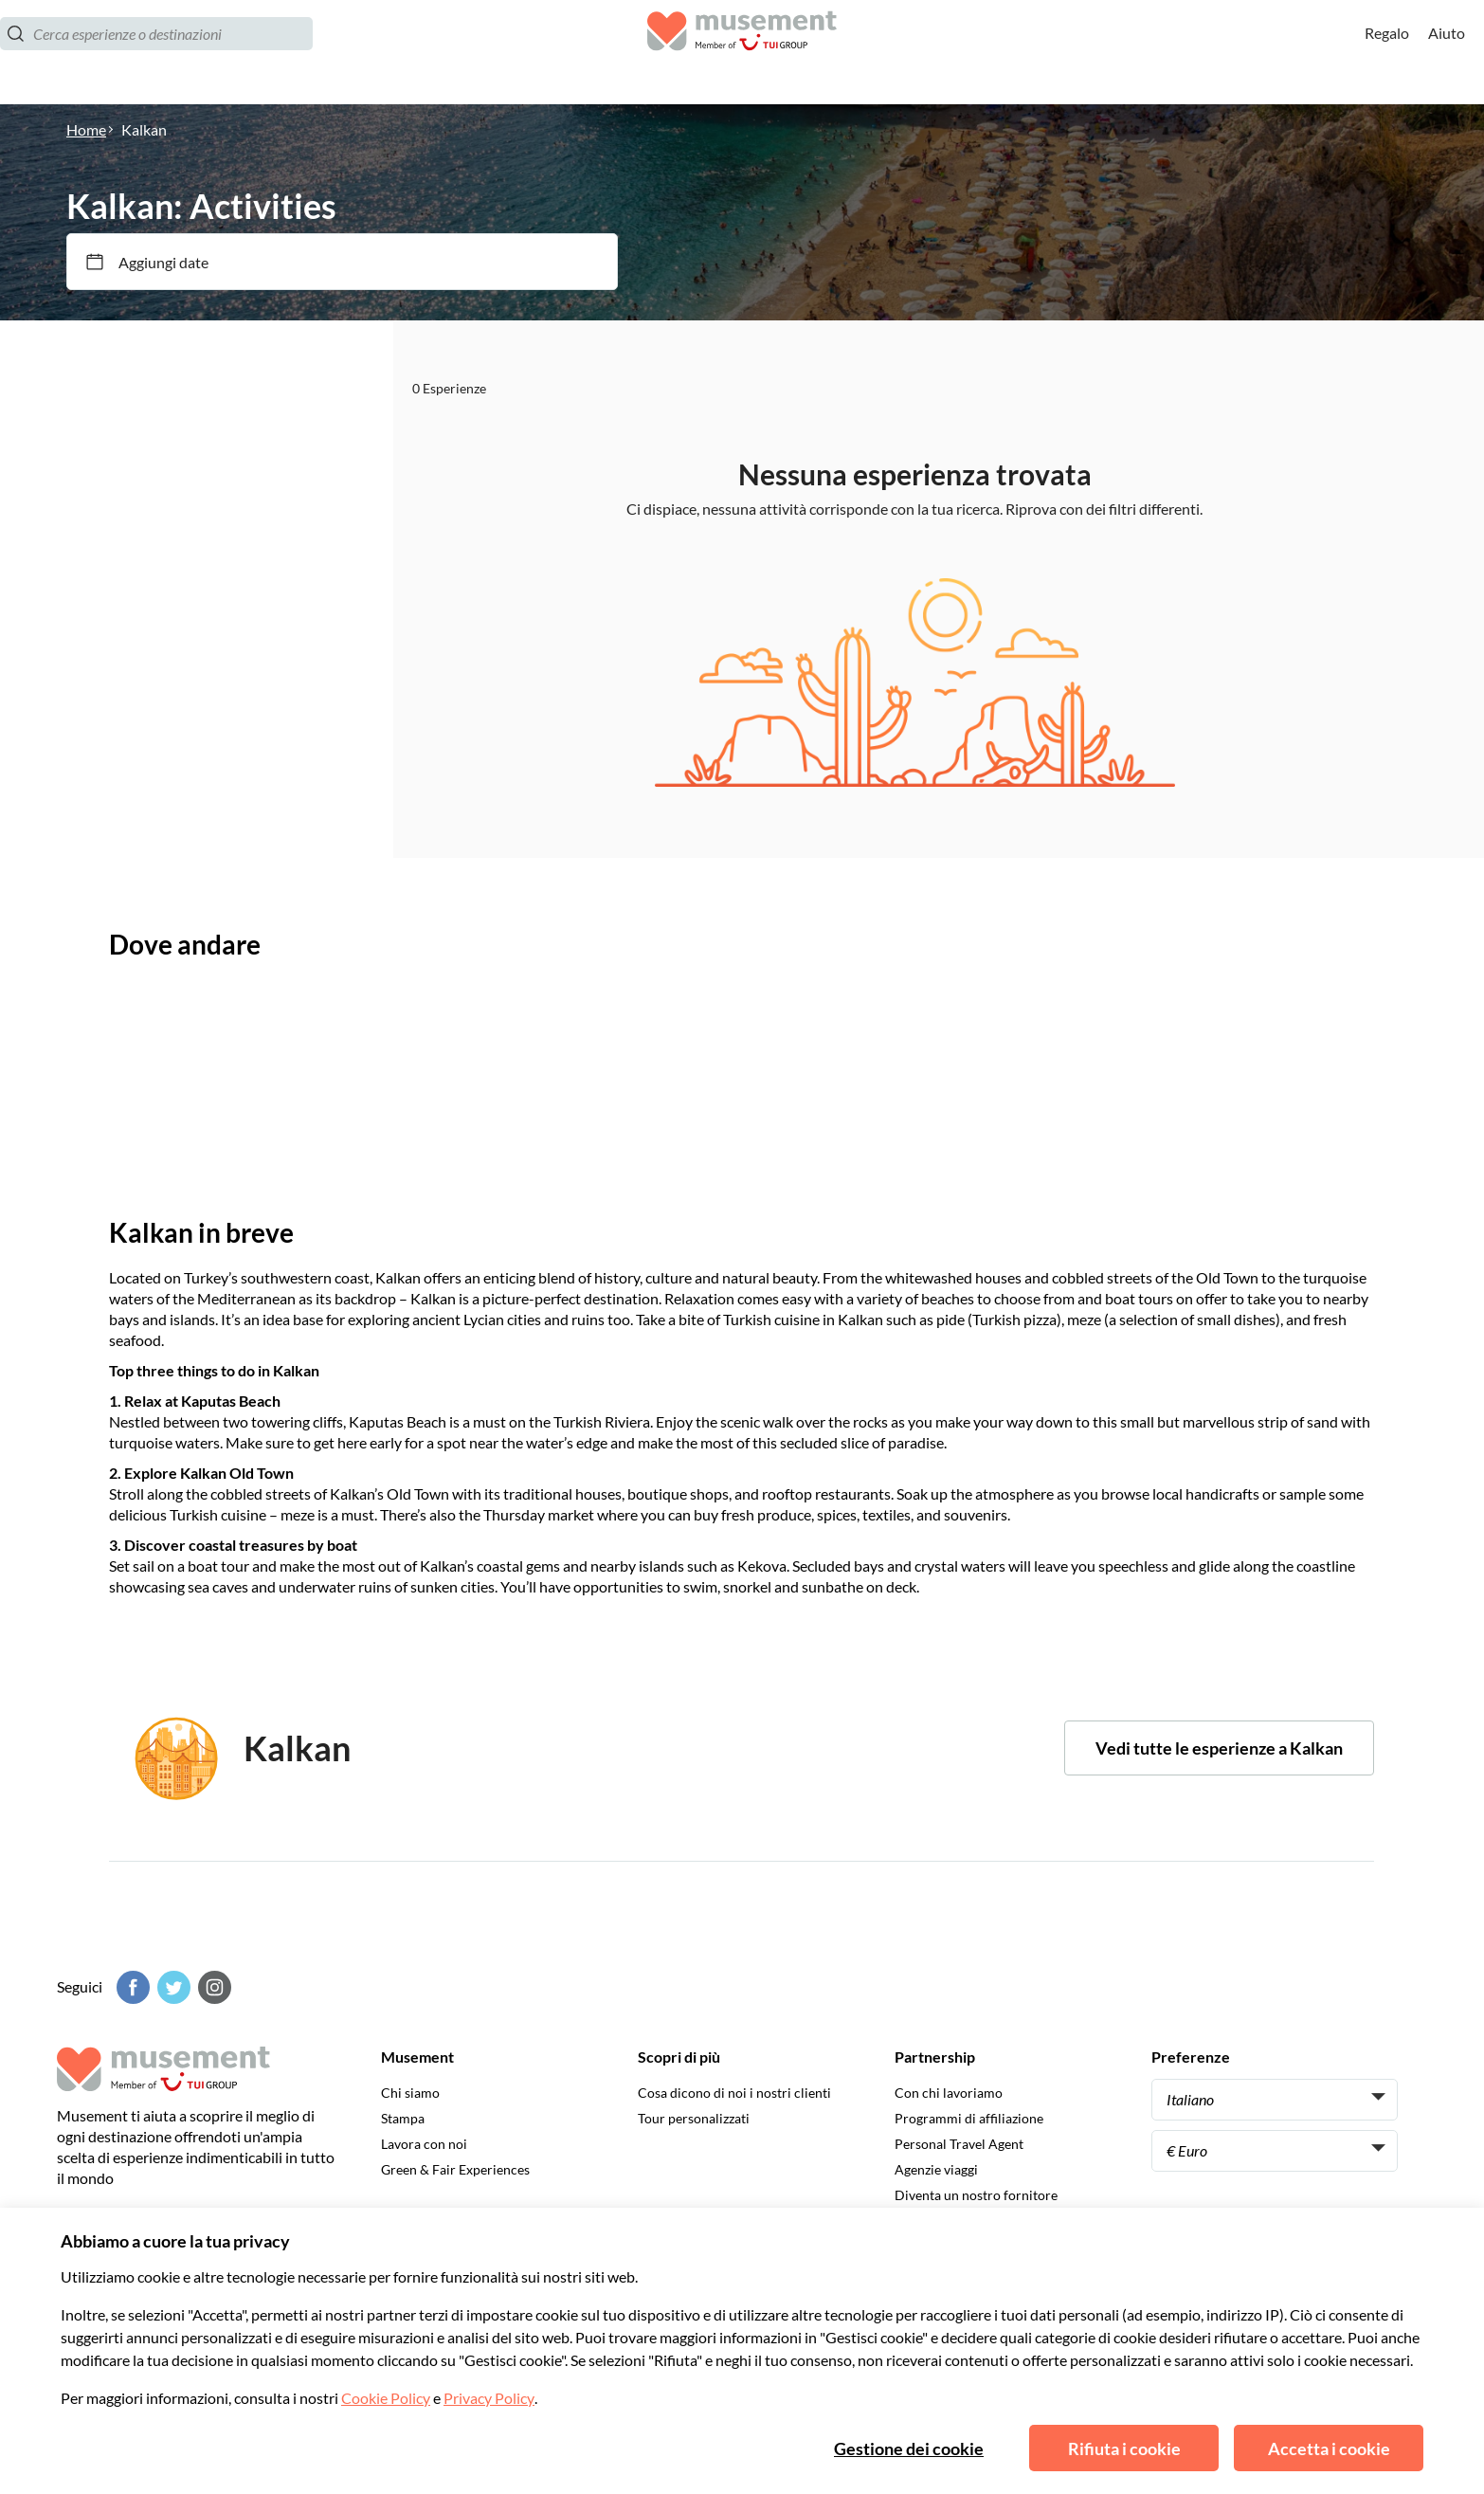 The image size is (1484, 2494). I want to click on Agenzie viaggi, so click(936, 2169).